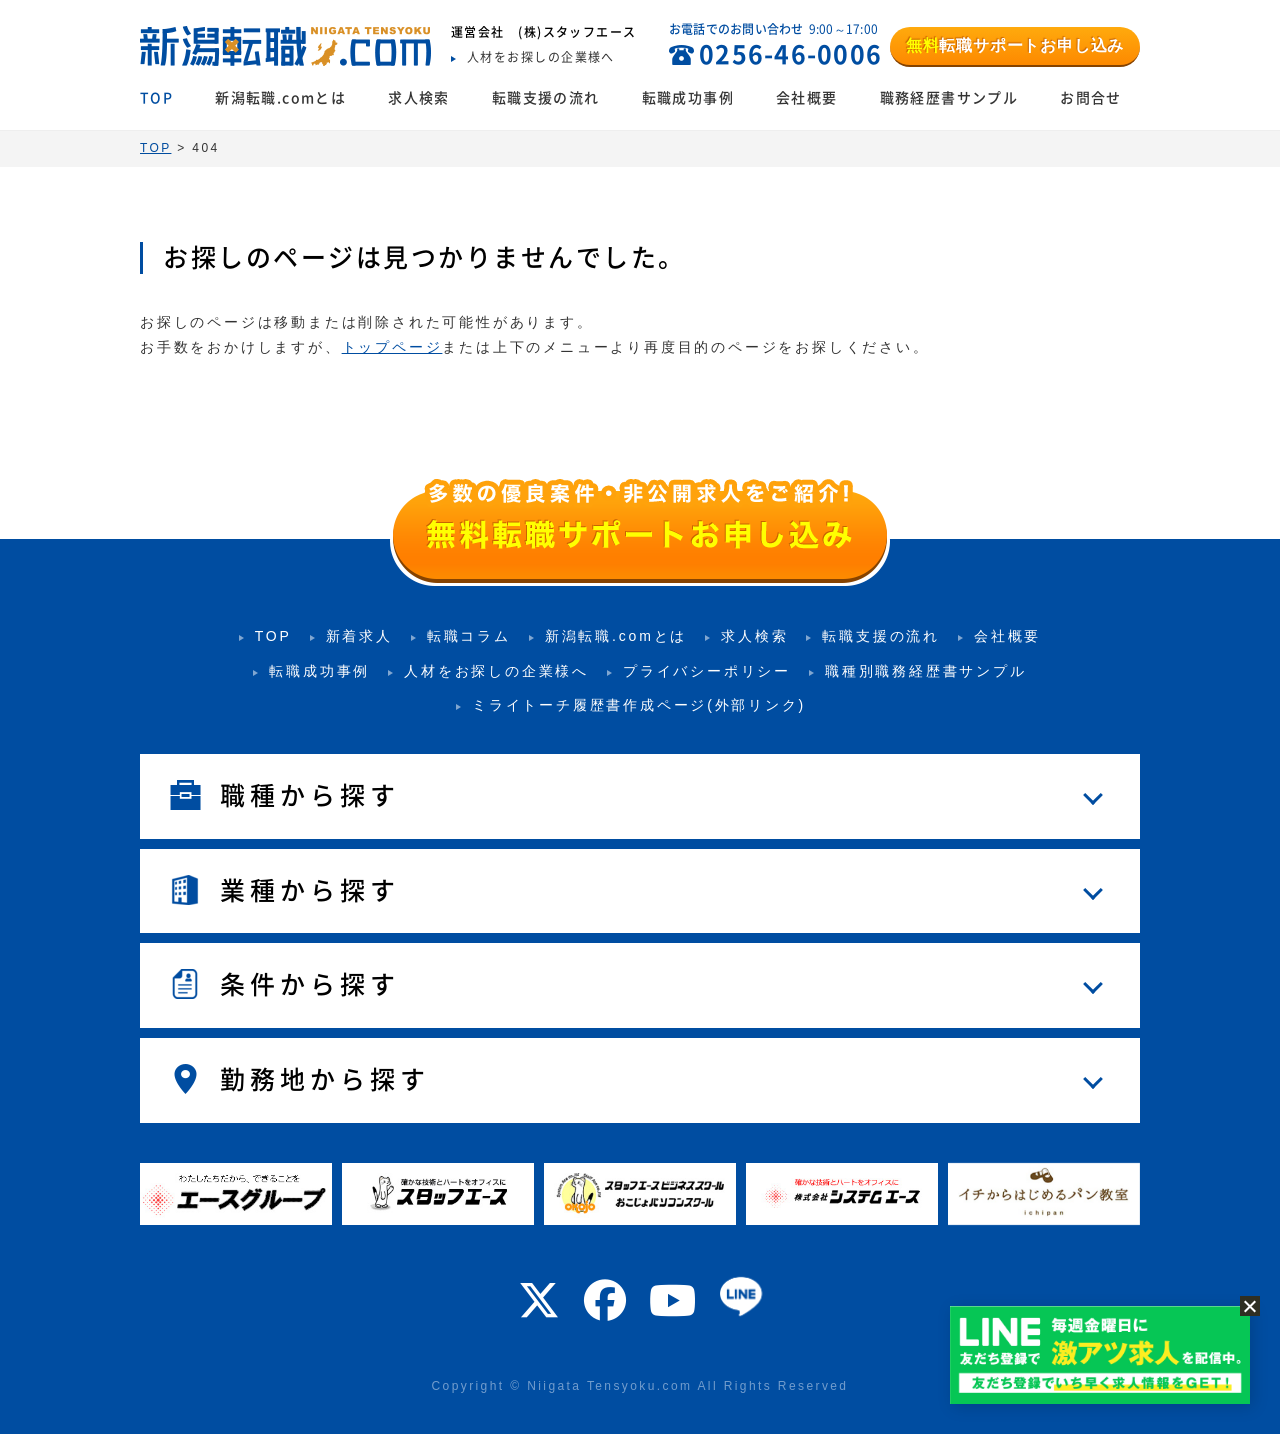 Image resolution: width=1280 pixels, height=1434 pixels. What do you see at coordinates (949, 98) in the screenshot?
I see `職務経歴書サンプル` at bounding box center [949, 98].